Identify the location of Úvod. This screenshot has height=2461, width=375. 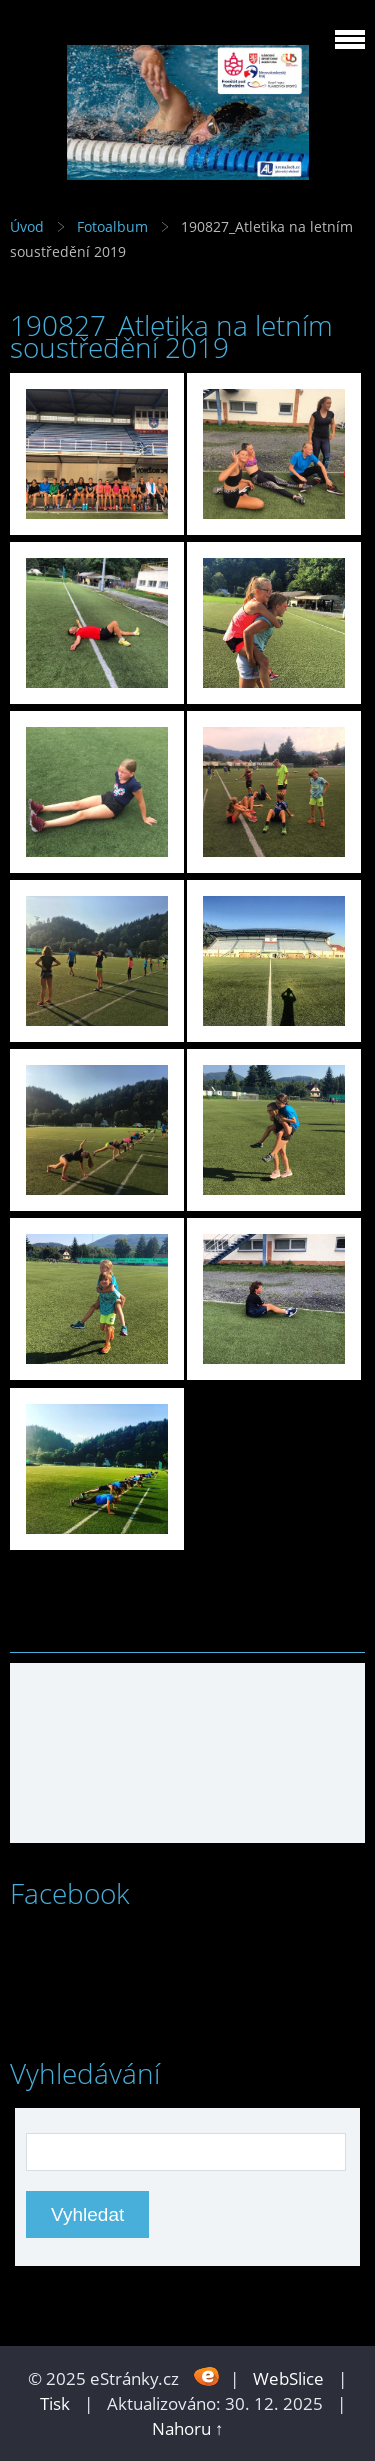
(27, 226).